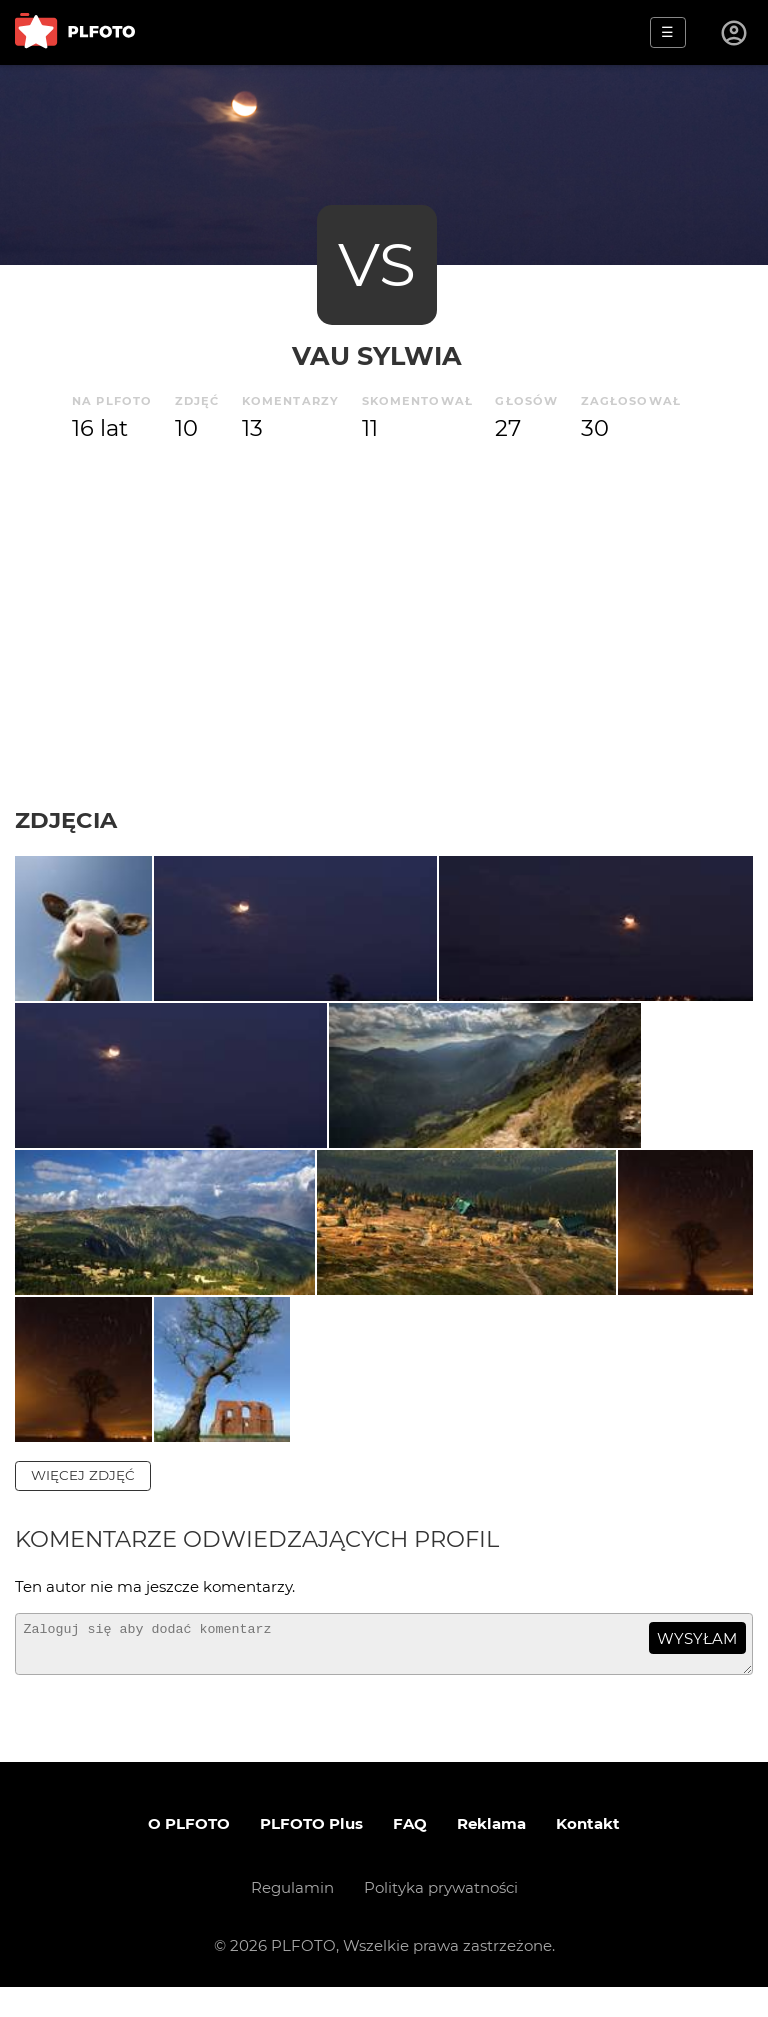  Describe the element at coordinates (588, 1853) in the screenshot. I see `Kontakt` at that location.